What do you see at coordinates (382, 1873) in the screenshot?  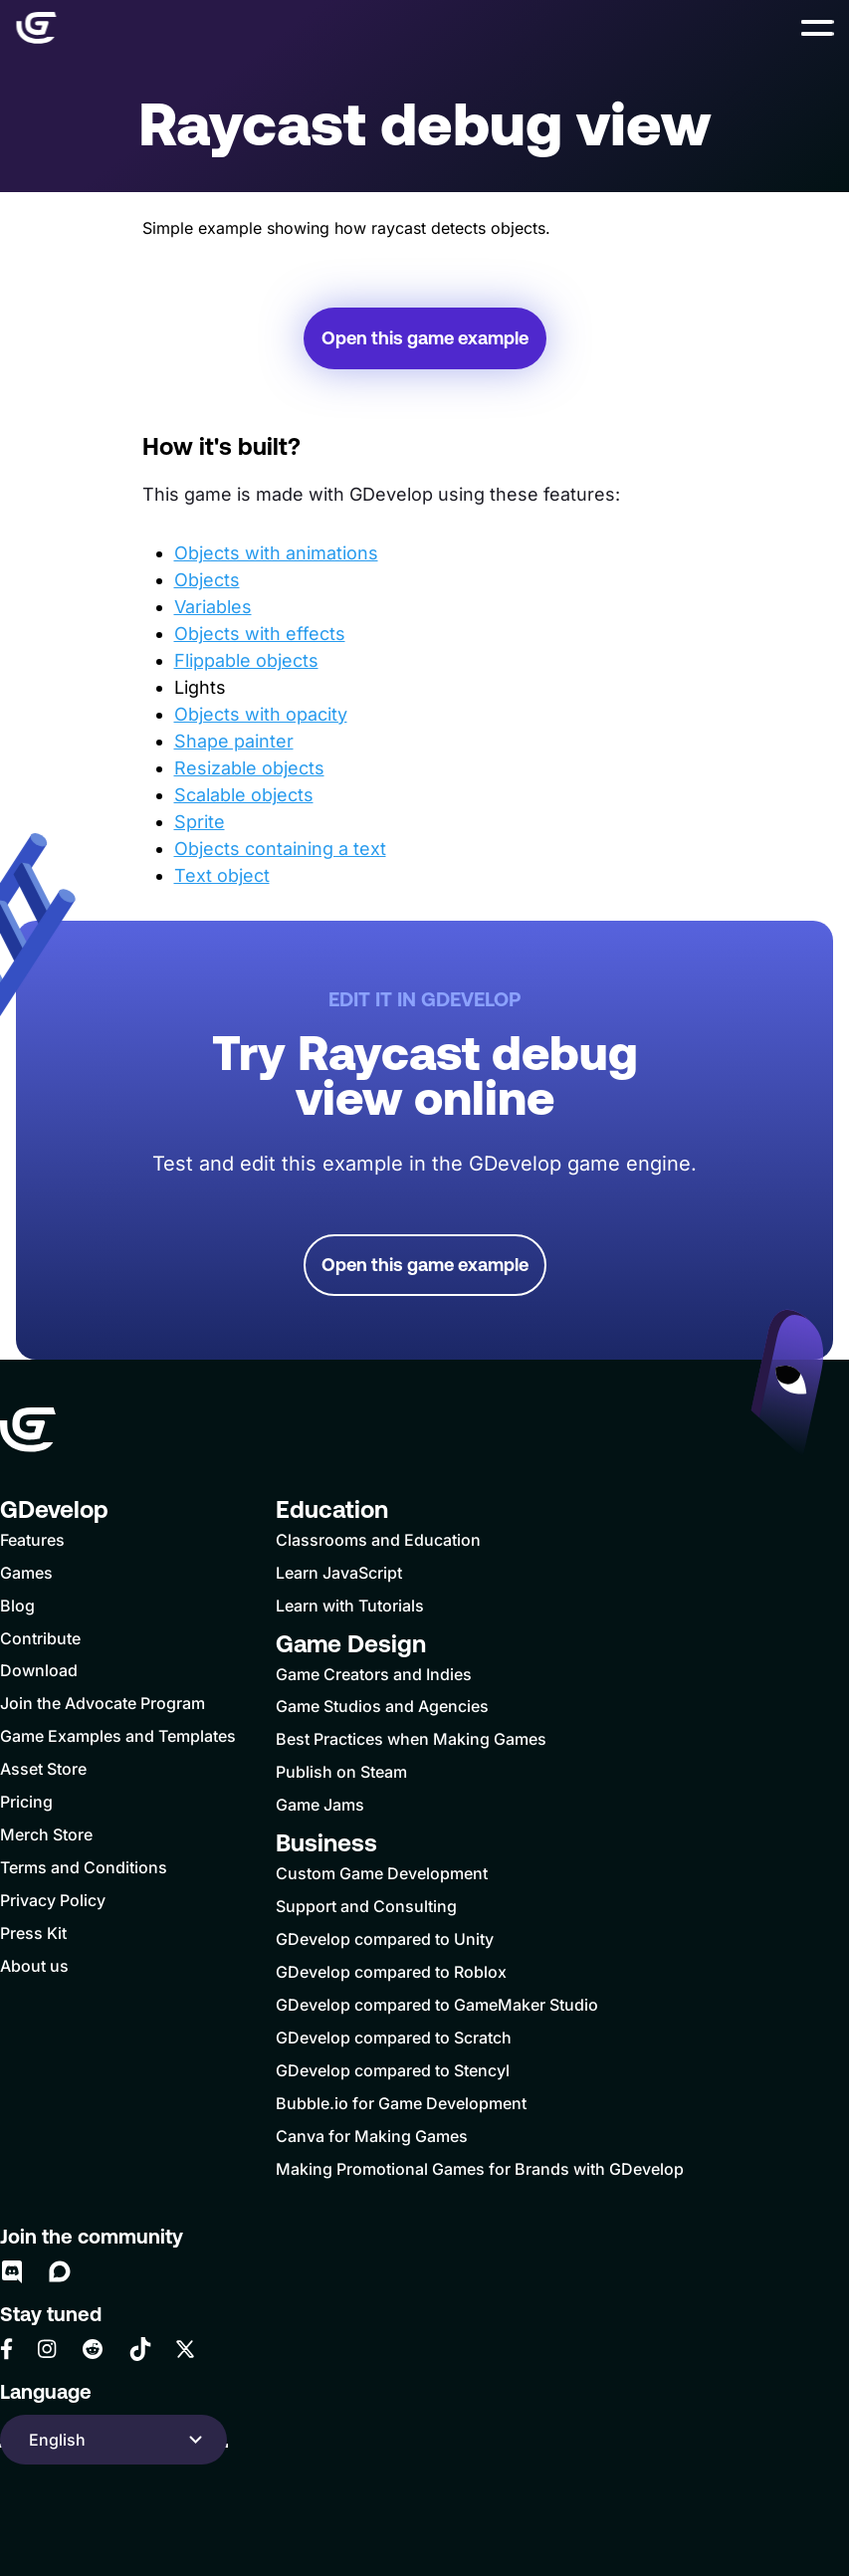 I see `Custom Game Development` at bounding box center [382, 1873].